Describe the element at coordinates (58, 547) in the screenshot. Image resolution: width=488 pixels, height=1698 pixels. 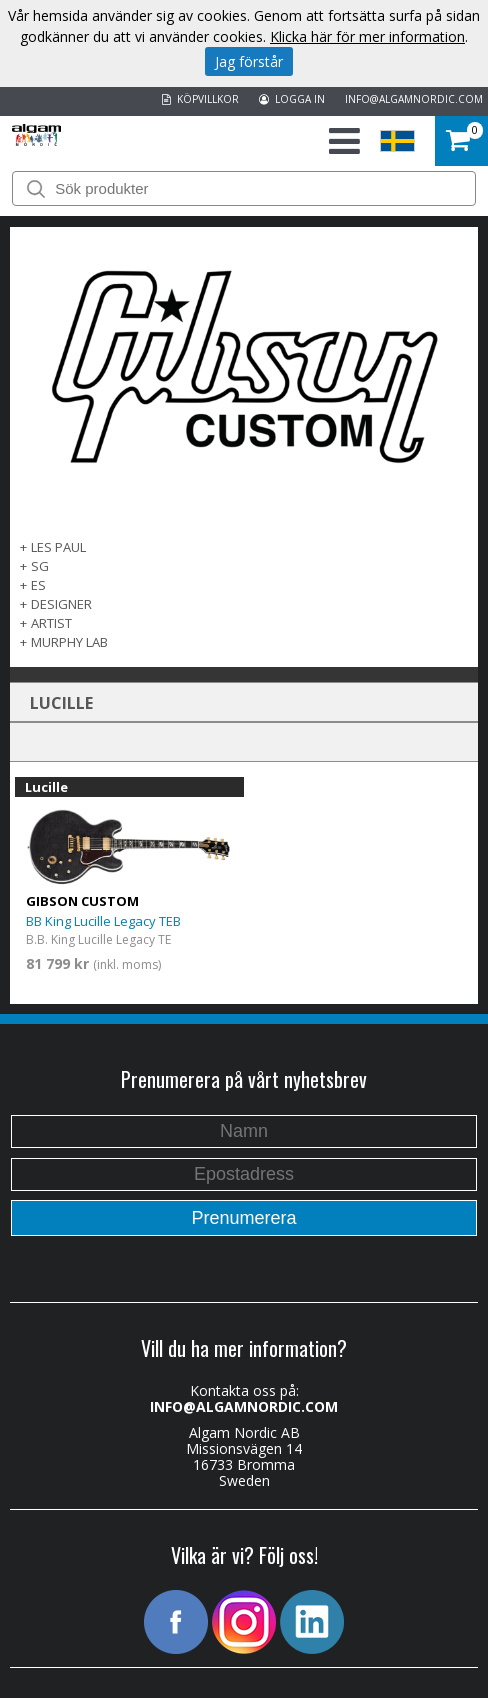
I see `Les Paul` at that location.